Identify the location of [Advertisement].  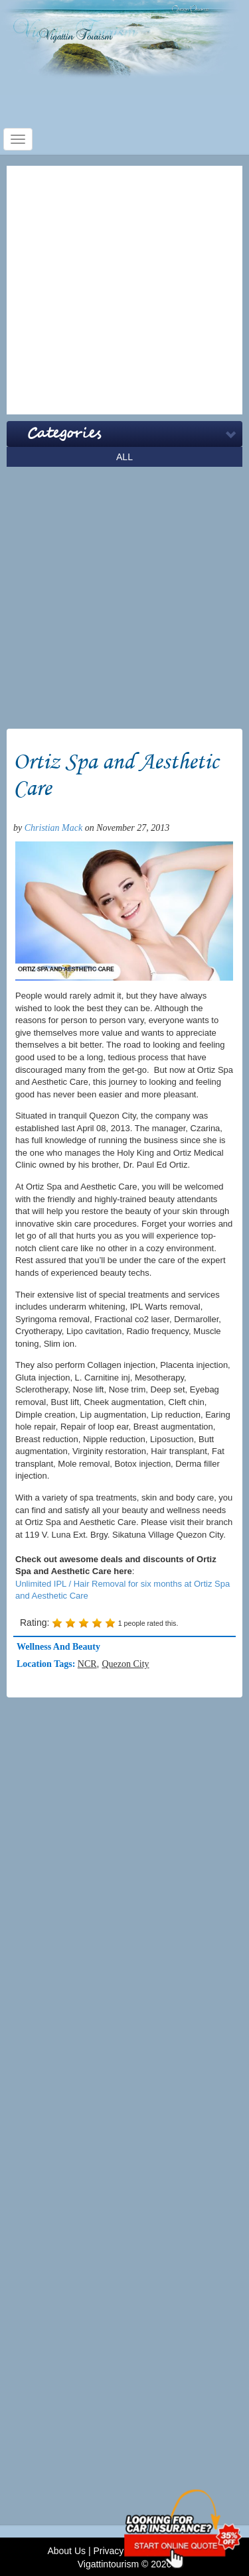
(124, 290).